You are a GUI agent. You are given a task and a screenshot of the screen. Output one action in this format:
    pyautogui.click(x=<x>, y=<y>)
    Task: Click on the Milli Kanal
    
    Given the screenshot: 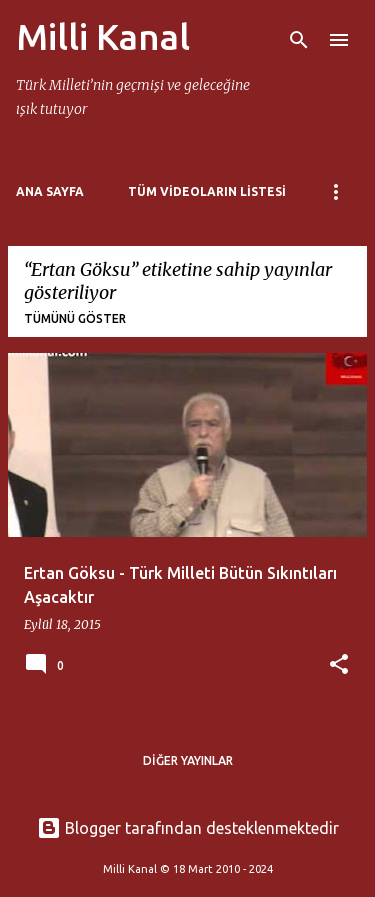 What is the action you would take?
    pyautogui.click(x=103, y=36)
    